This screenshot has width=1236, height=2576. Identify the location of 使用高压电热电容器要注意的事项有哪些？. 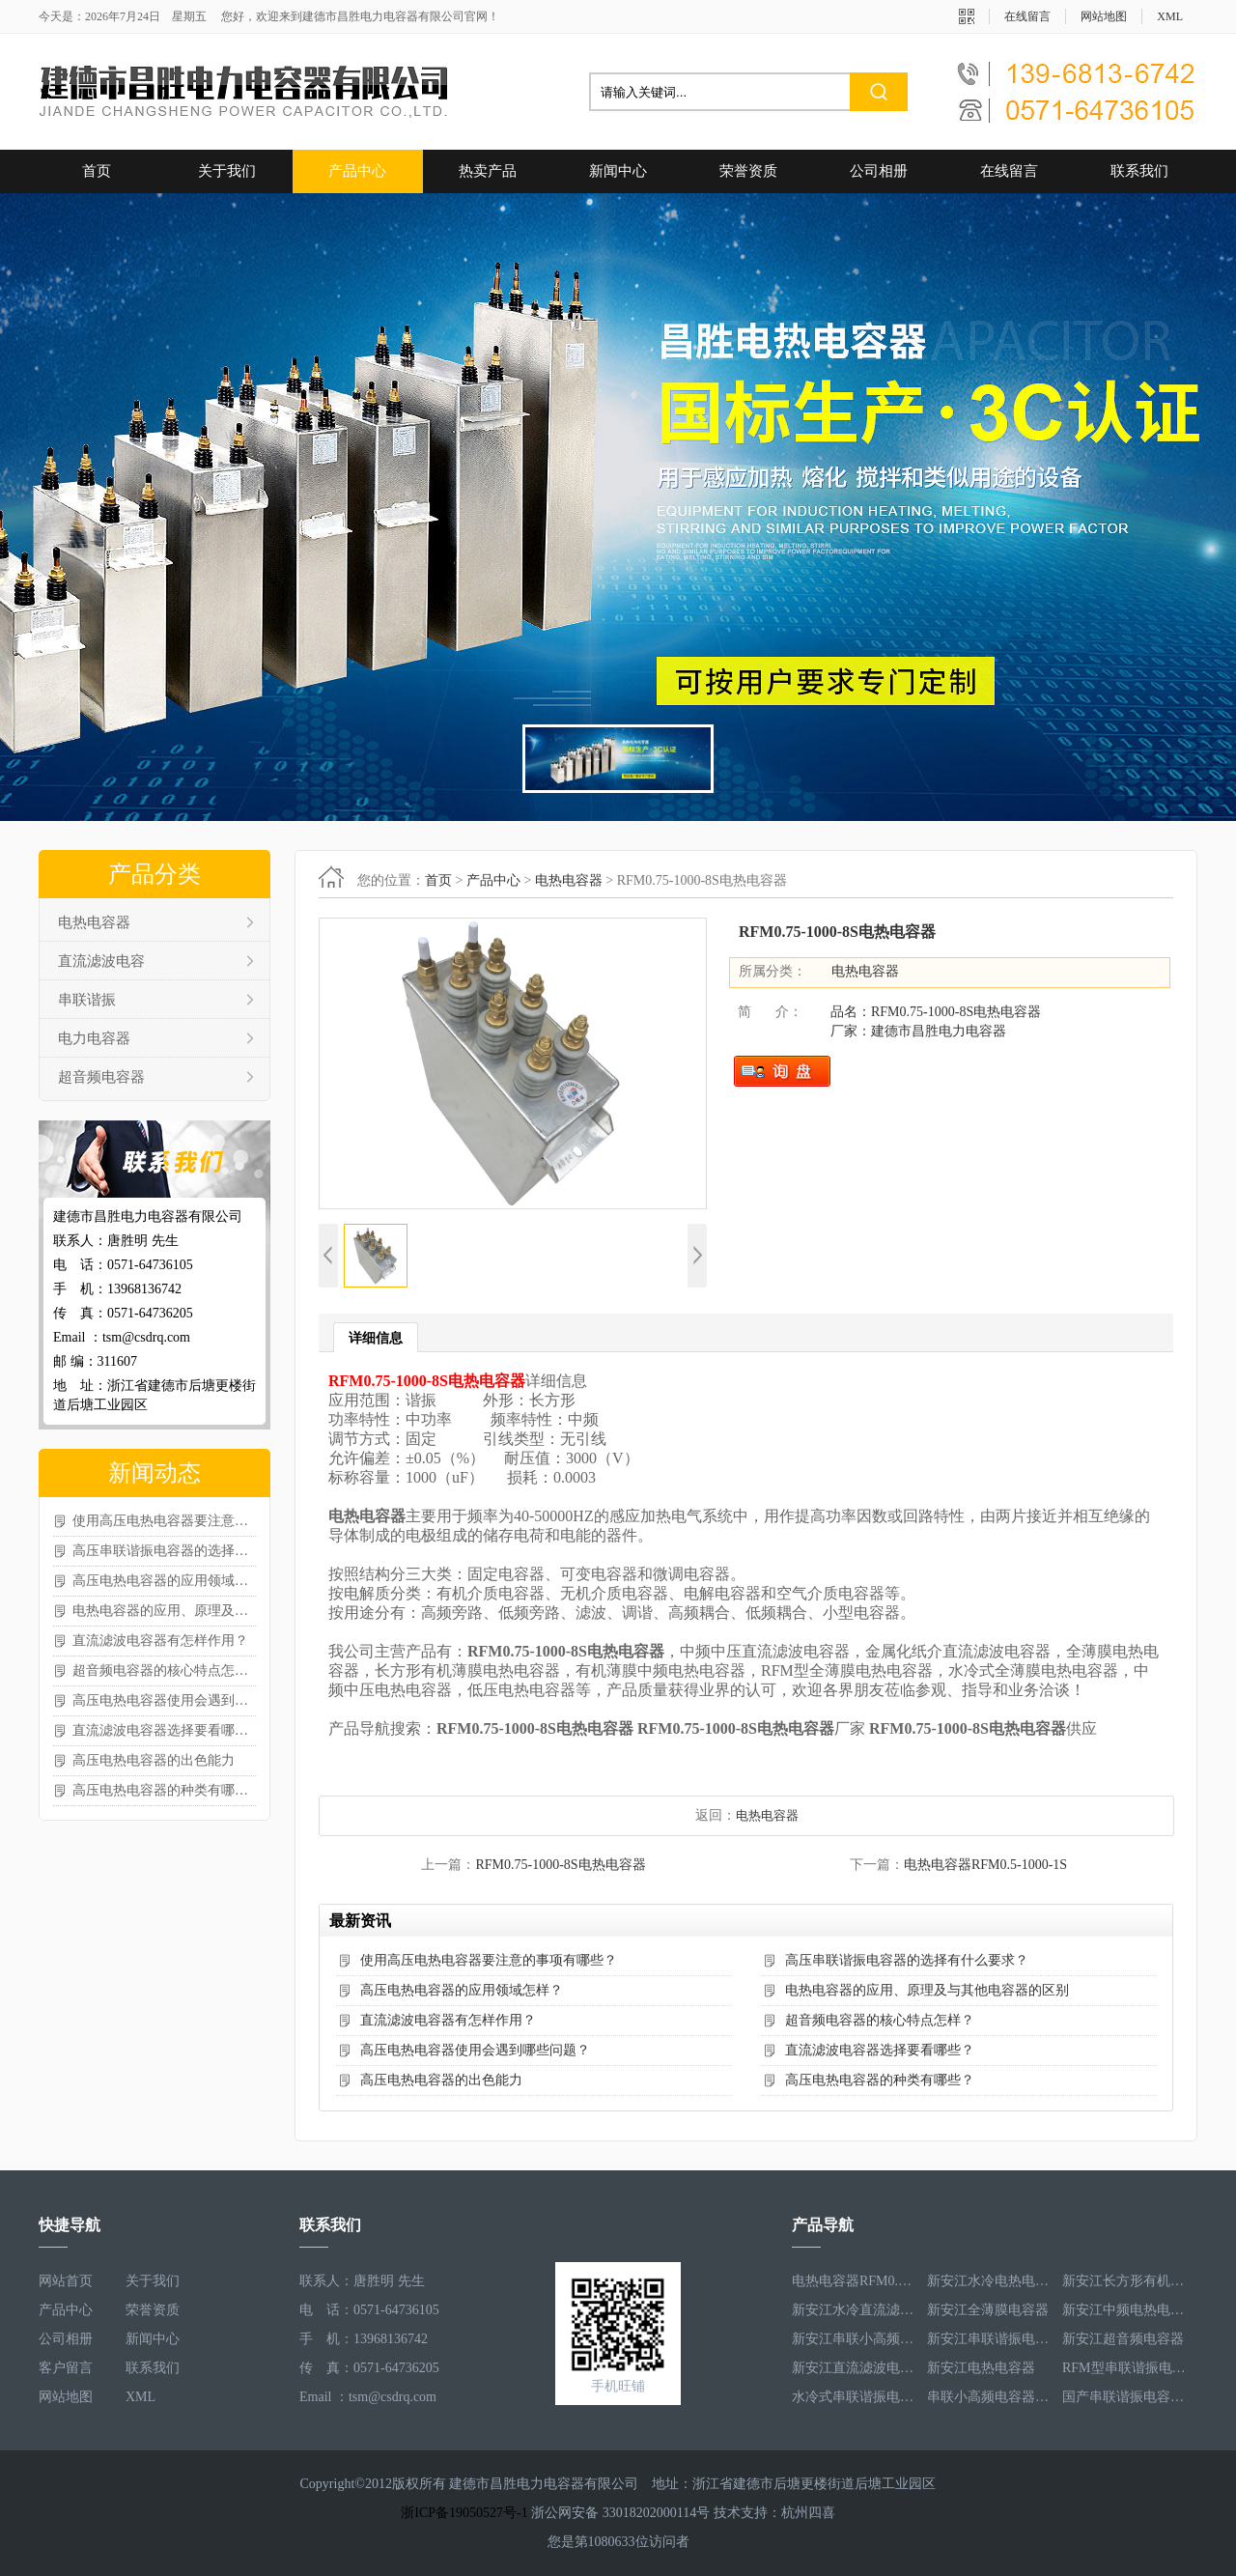
(164, 1521).